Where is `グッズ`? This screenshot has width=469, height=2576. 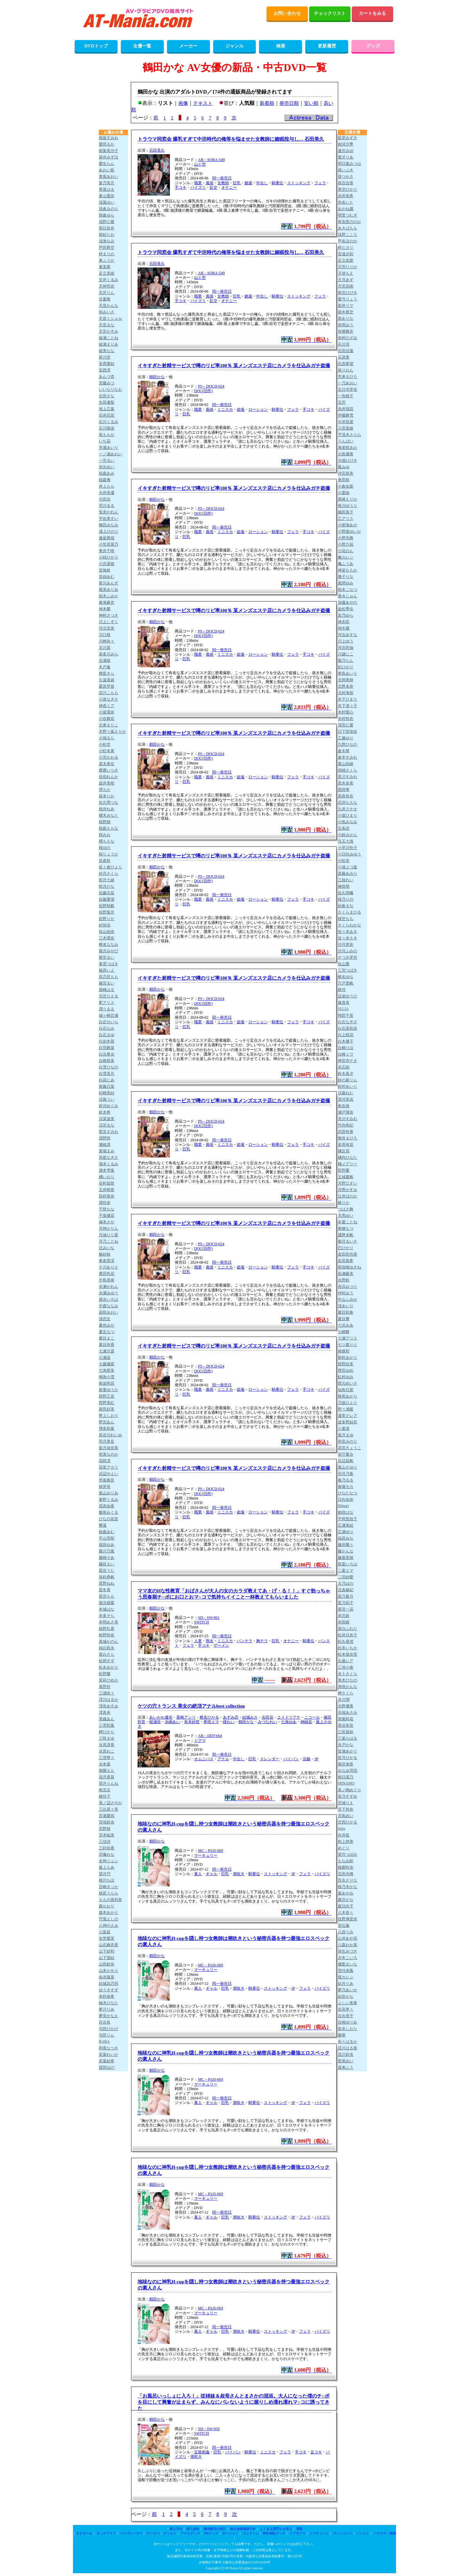 グッズ is located at coordinates (373, 46).